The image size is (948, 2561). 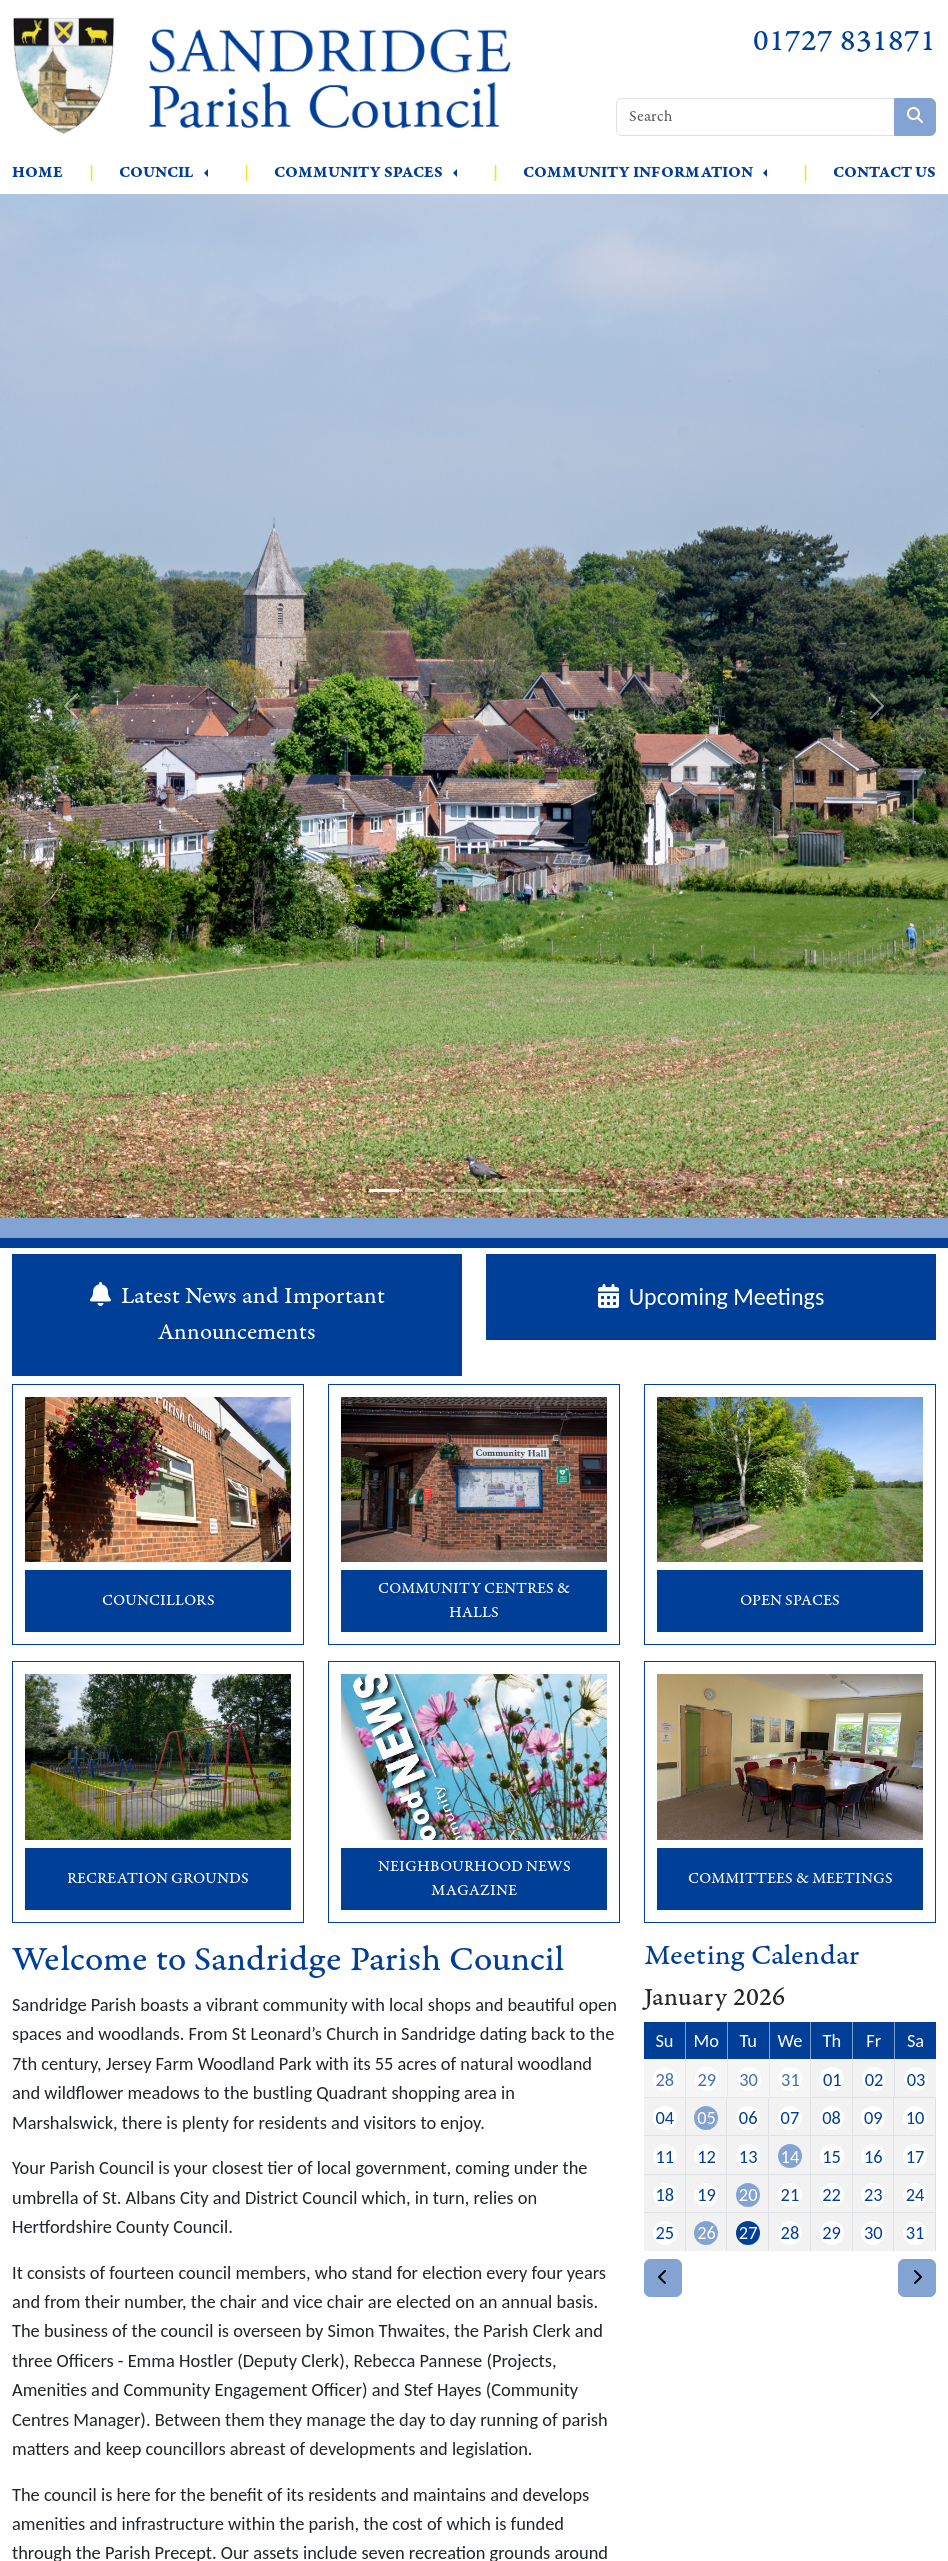 What do you see at coordinates (158, 1878) in the screenshot?
I see `Recreation Grounds` at bounding box center [158, 1878].